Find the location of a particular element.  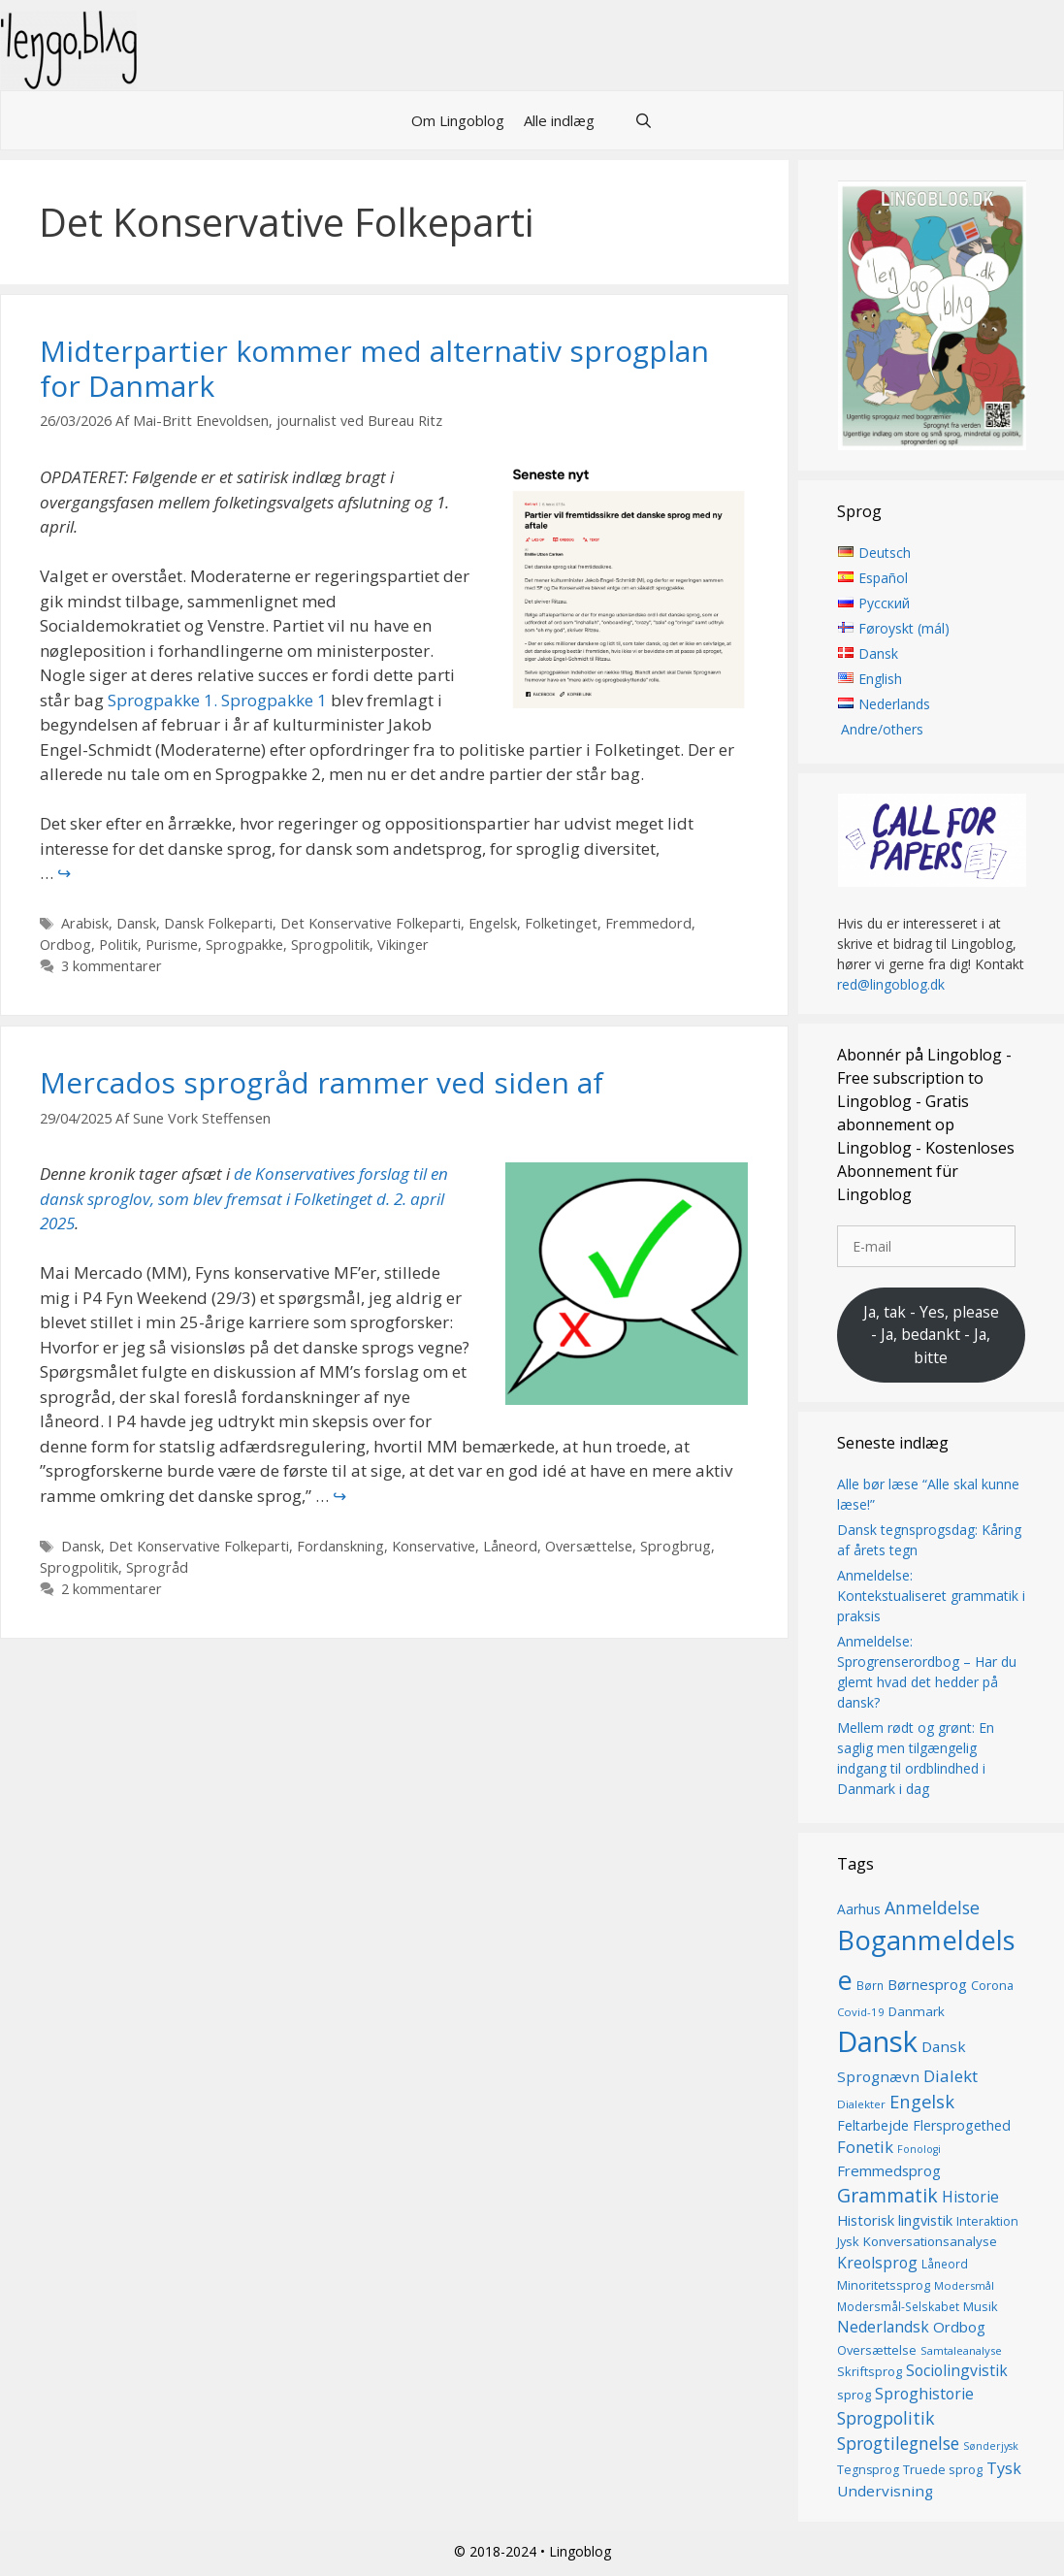

Oversættelse [Oversættelse (16 elementer)] is located at coordinates (877, 2350).